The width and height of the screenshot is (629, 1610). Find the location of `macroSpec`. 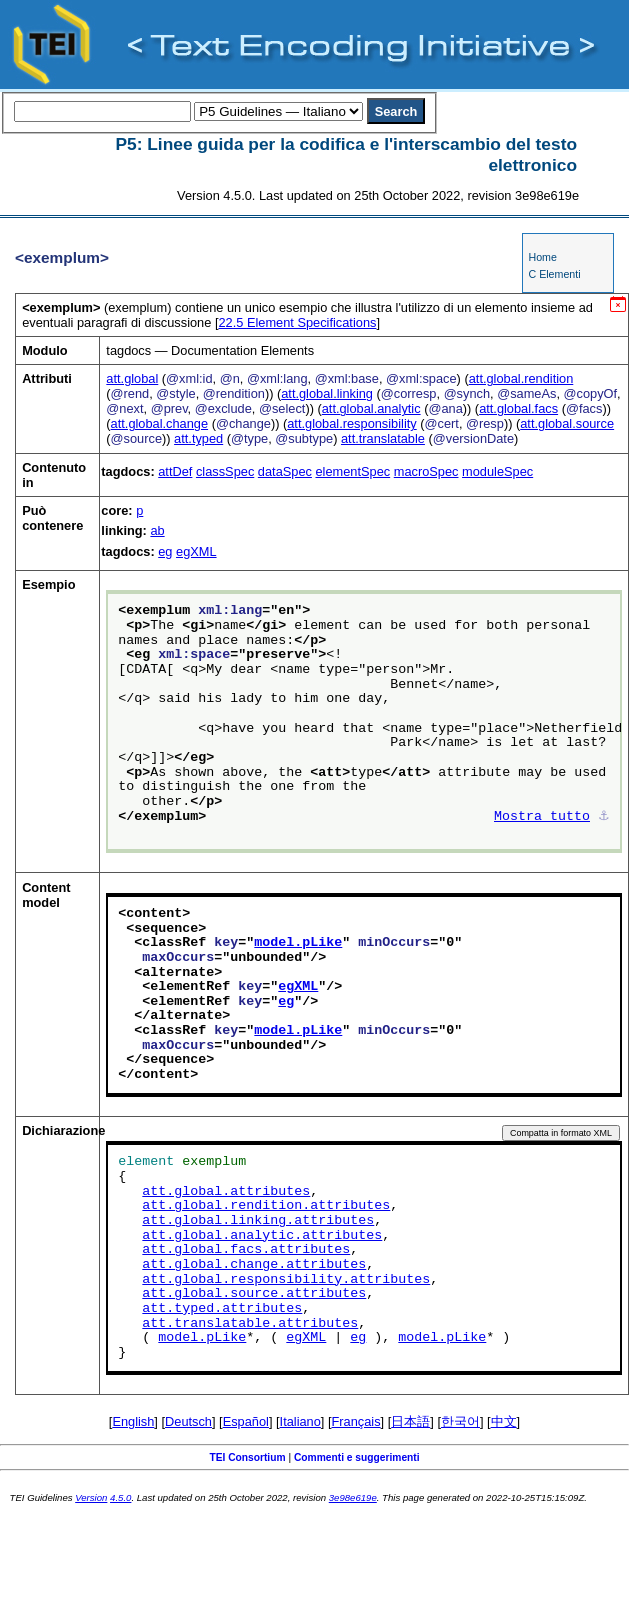

macroSpec is located at coordinates (426, 471).